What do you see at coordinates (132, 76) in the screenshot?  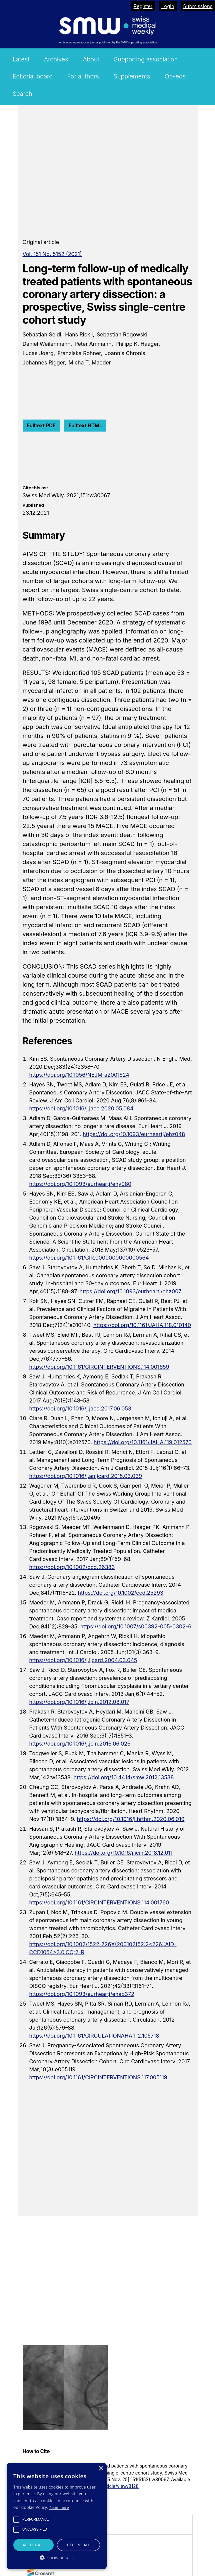 I see `Supplements` at bounding box center [132, 76].